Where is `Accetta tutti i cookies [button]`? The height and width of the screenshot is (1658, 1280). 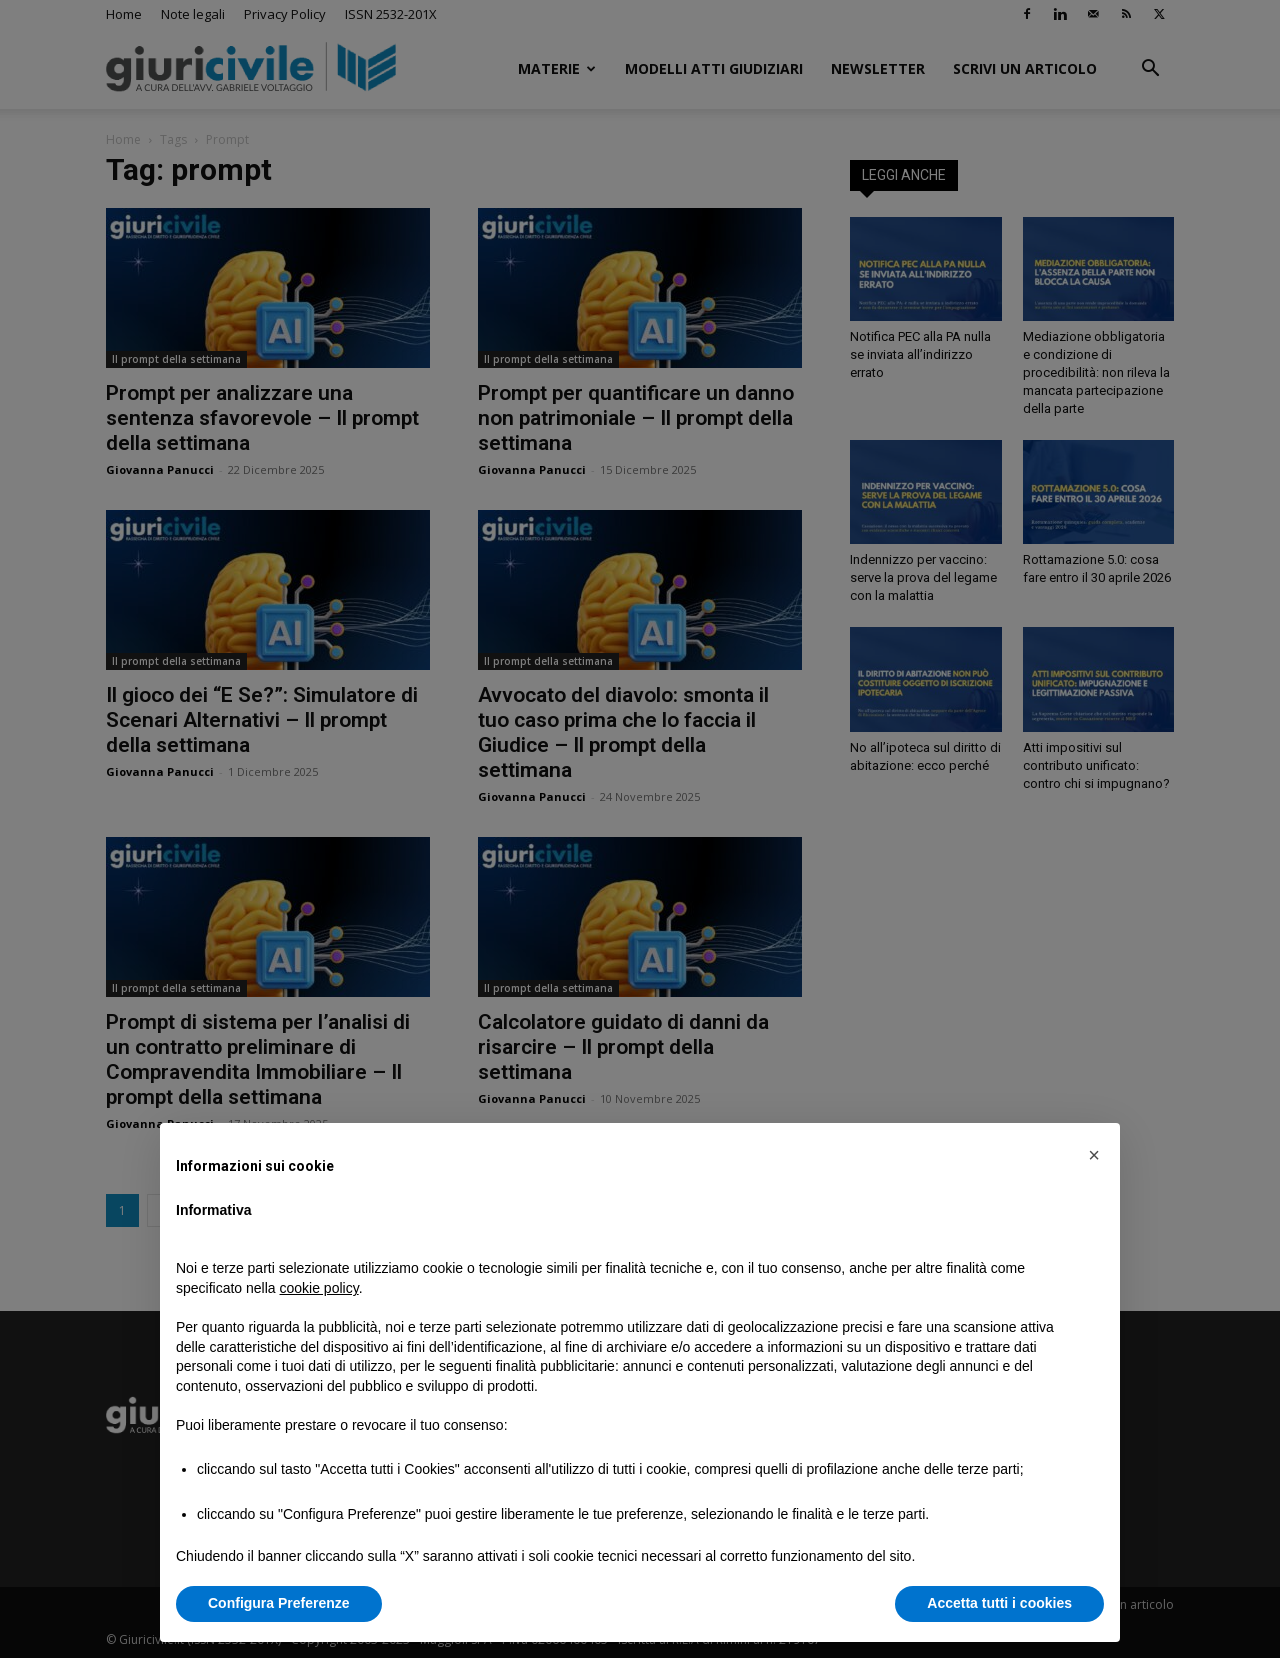
Accetta tutti i cookies [button] is located at coordinates (999, 1603).